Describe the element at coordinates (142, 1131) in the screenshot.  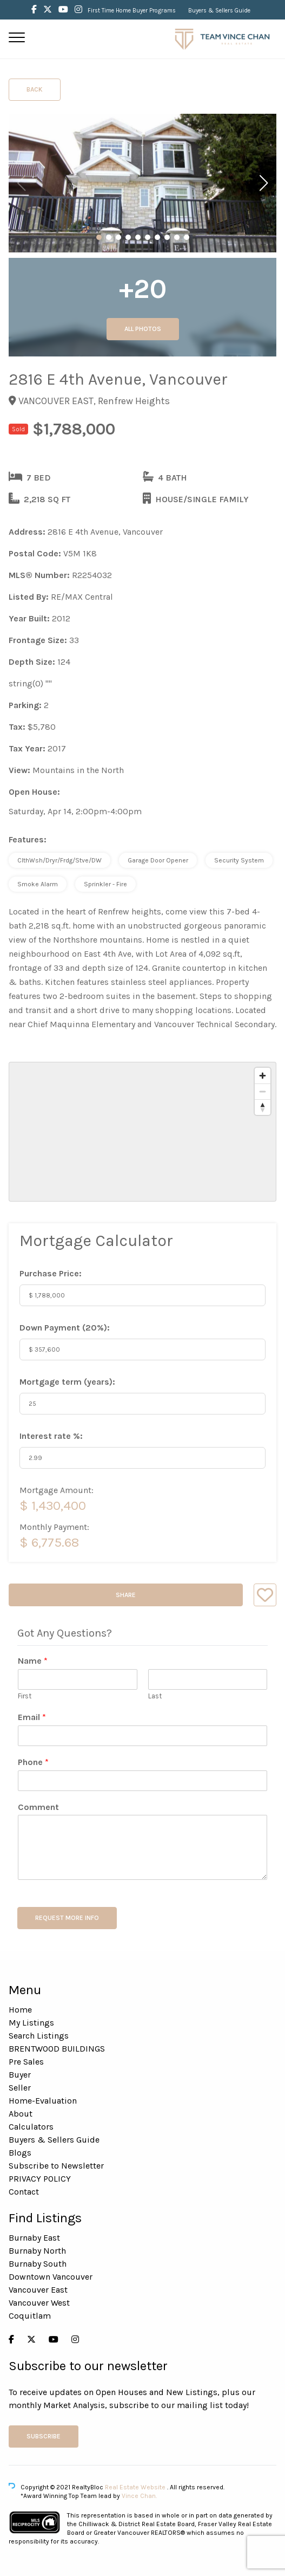
I see `[region]` at that location.